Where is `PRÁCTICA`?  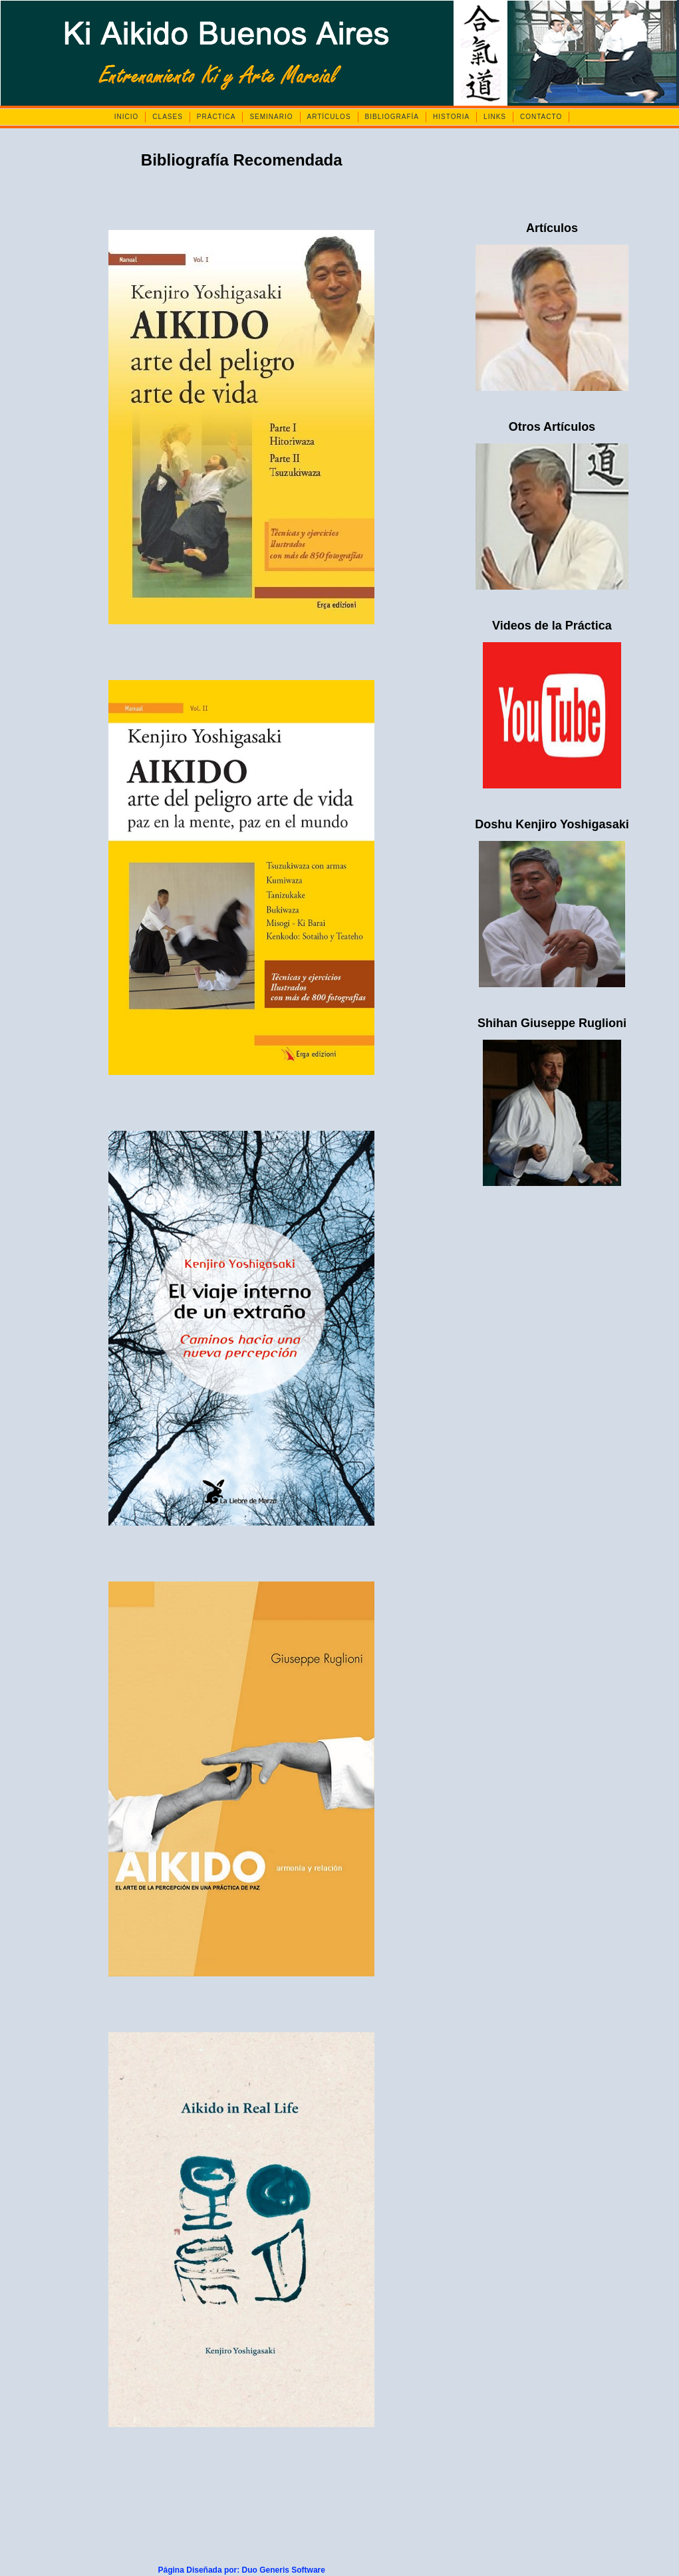
PRÁCTICA is located at coordinates (216, 116).